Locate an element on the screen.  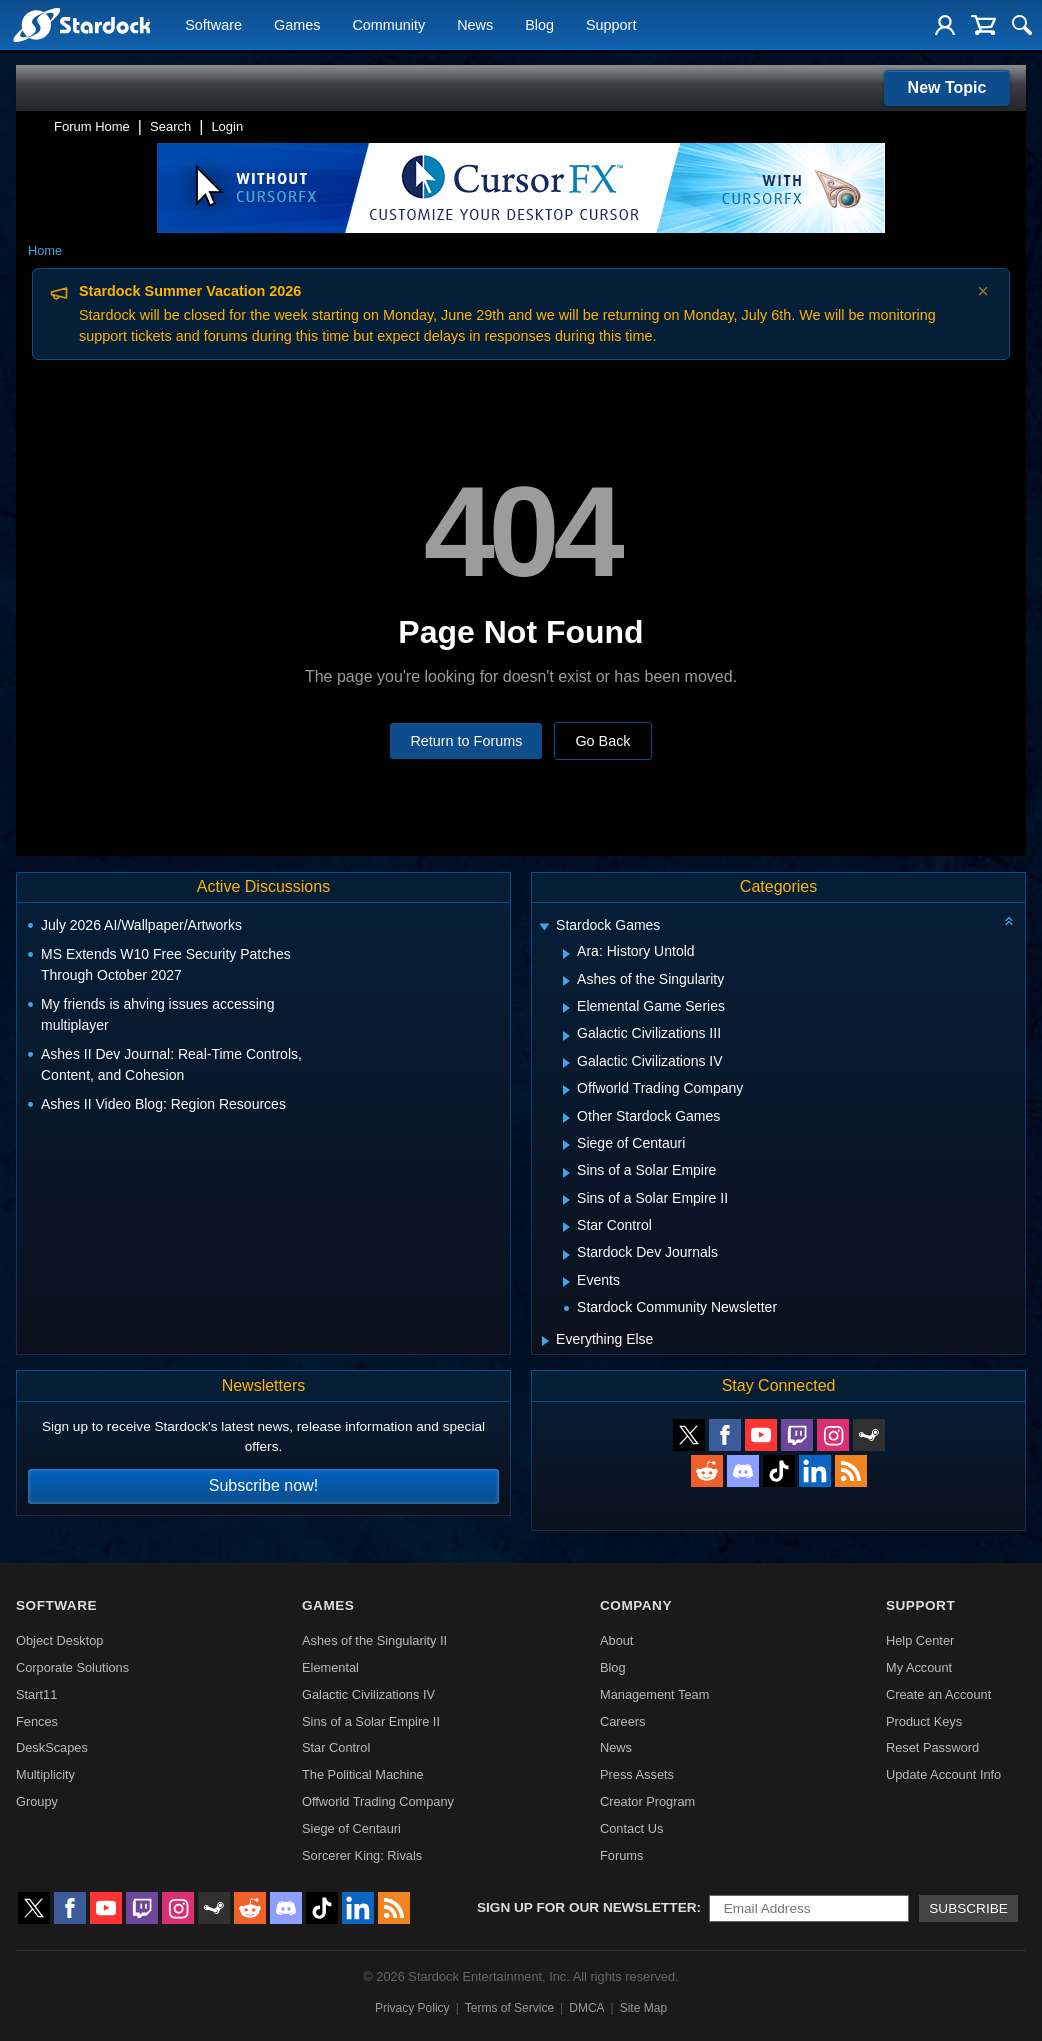
Fences is located at coordinates (37, 1721).